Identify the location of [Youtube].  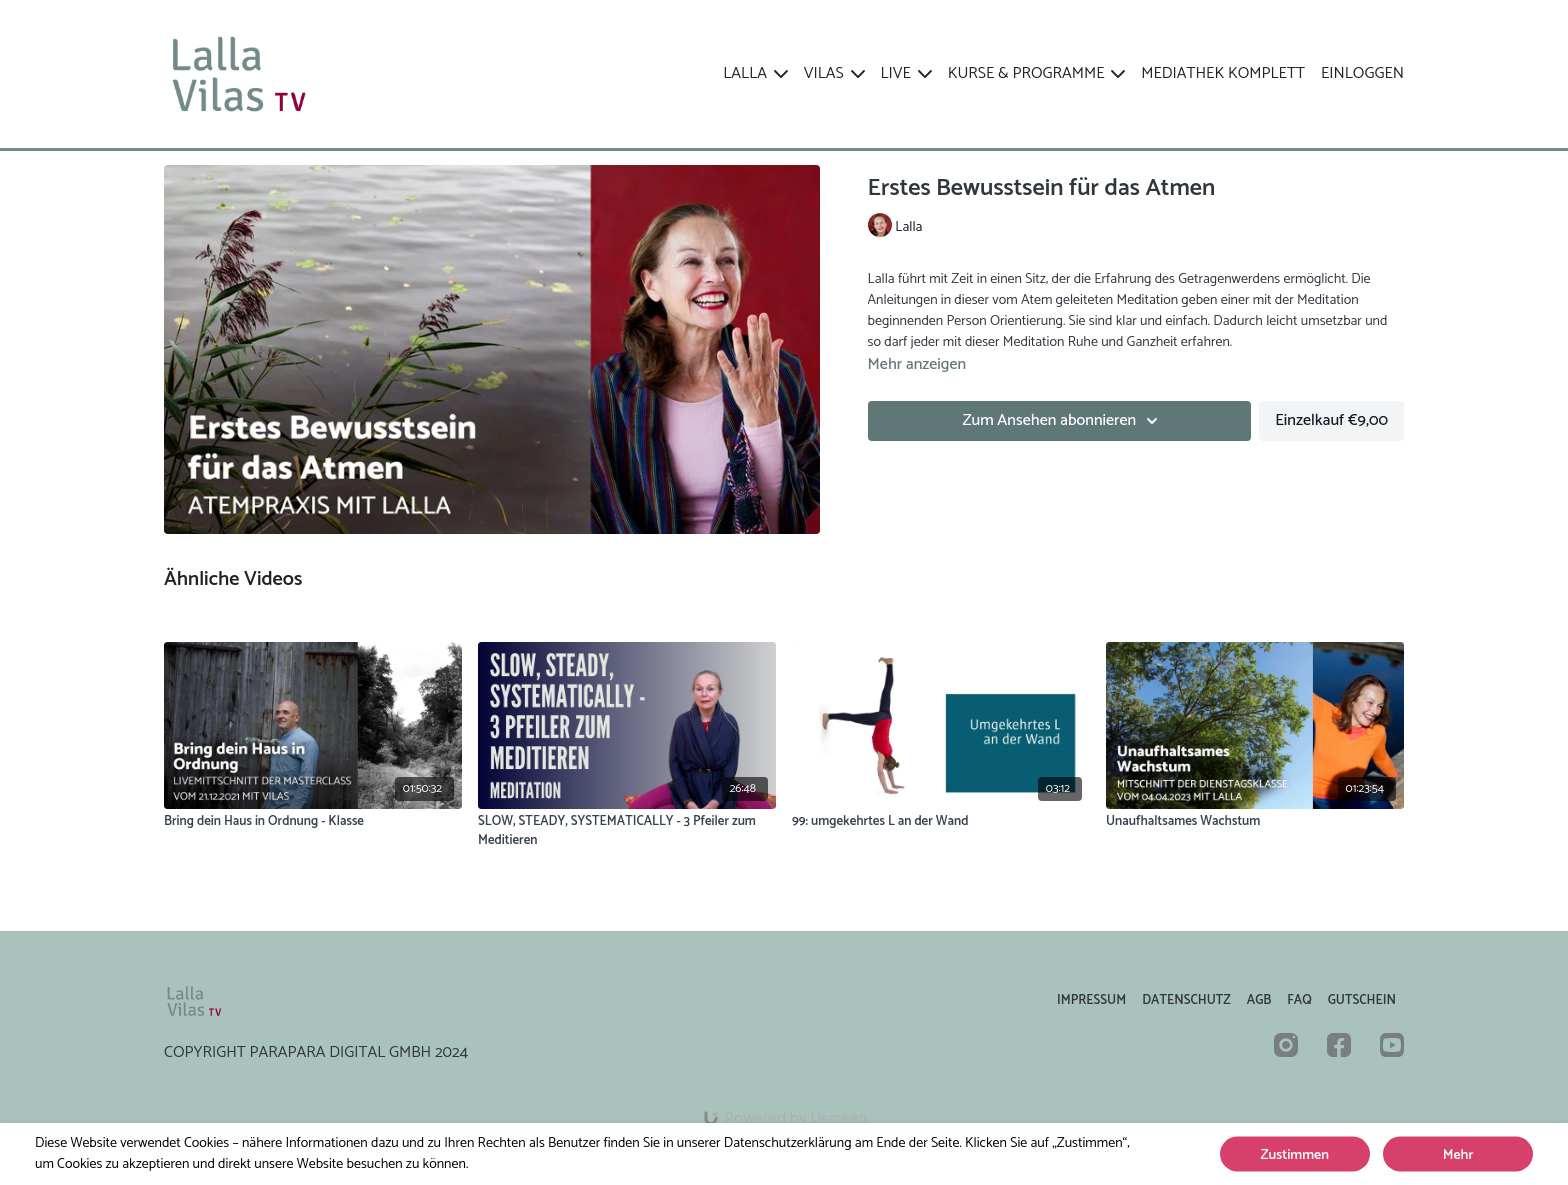
(1392, 1045).